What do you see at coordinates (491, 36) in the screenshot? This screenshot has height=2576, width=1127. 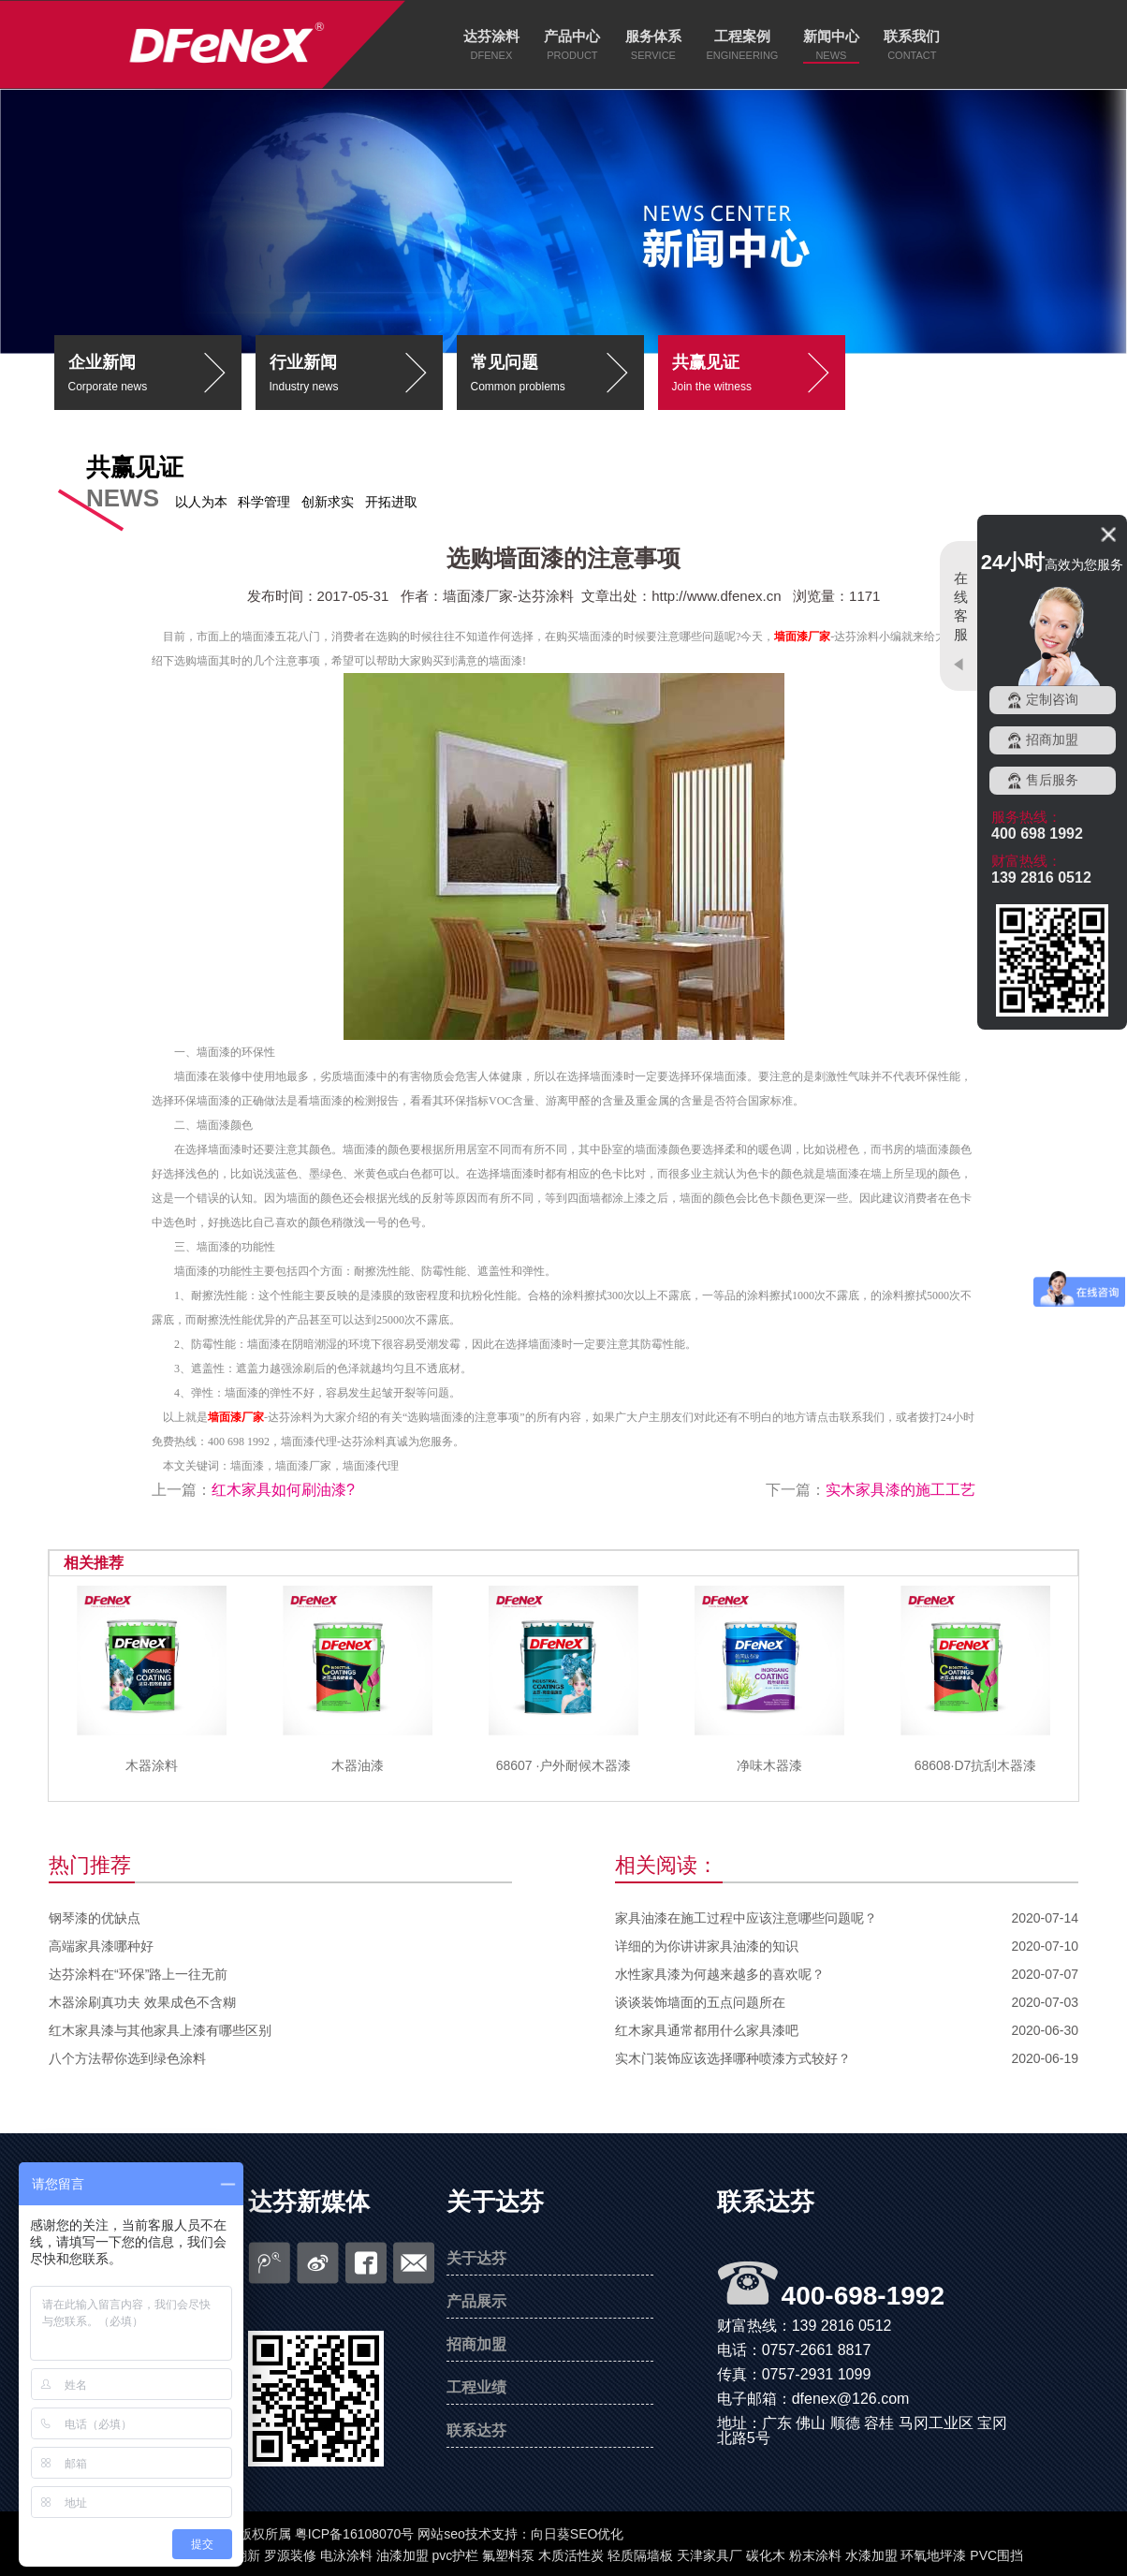 I see `达芬涂料` at bounding box center [491, 36].